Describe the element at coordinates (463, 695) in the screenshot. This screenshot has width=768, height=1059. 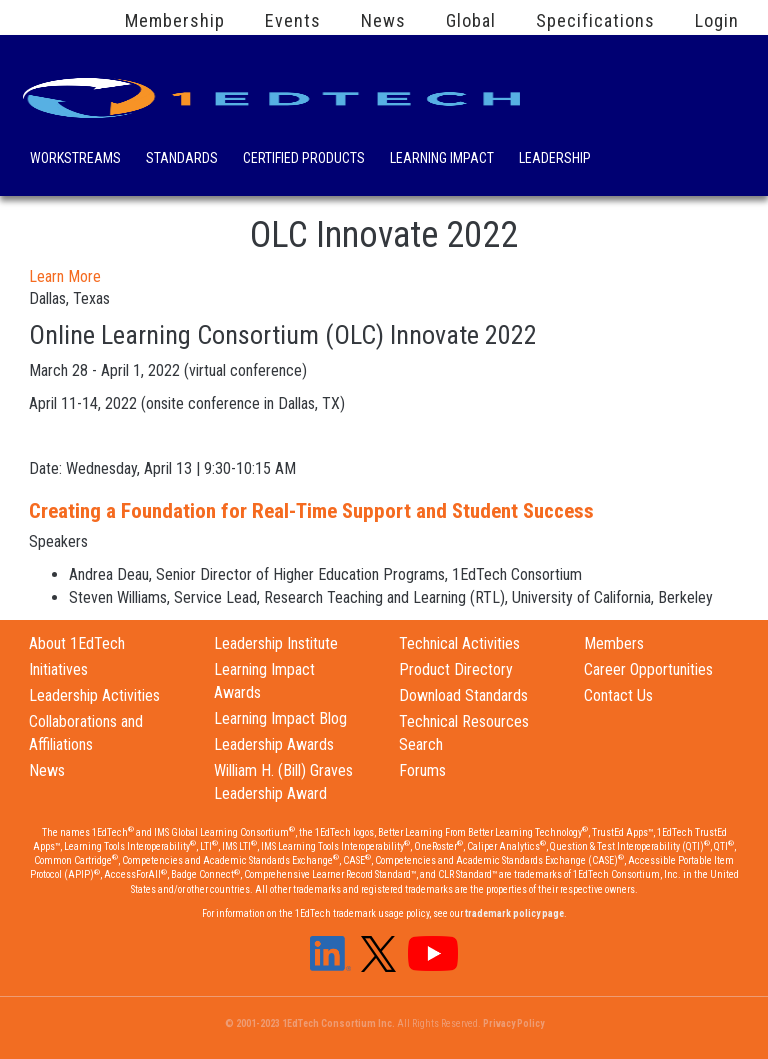
I see `Download Standards` at that location.